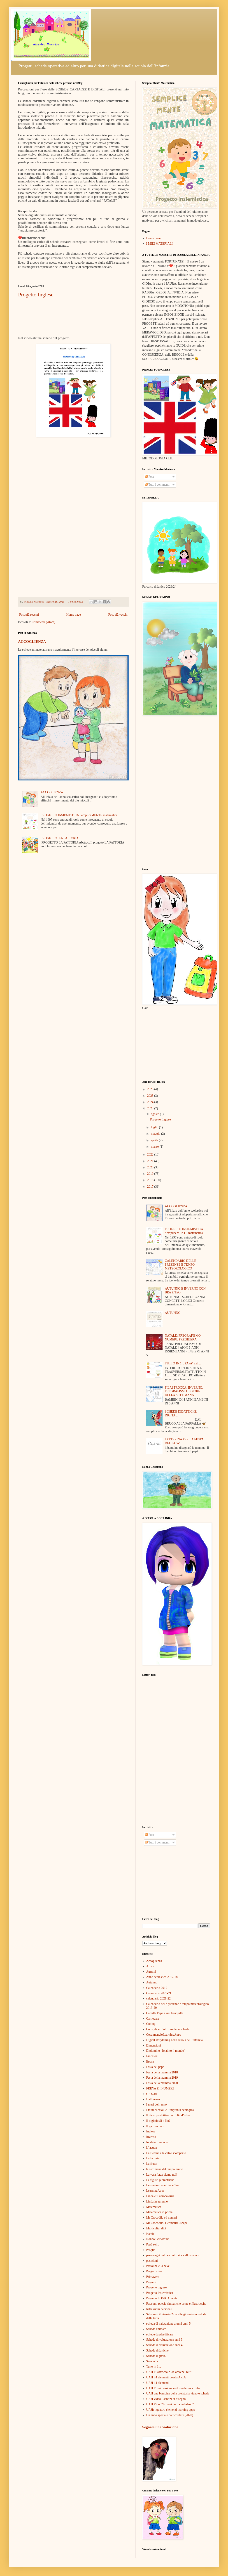 This screenshot has height=2576, width=228. I want to click on La frutta, so click(151, 2163).